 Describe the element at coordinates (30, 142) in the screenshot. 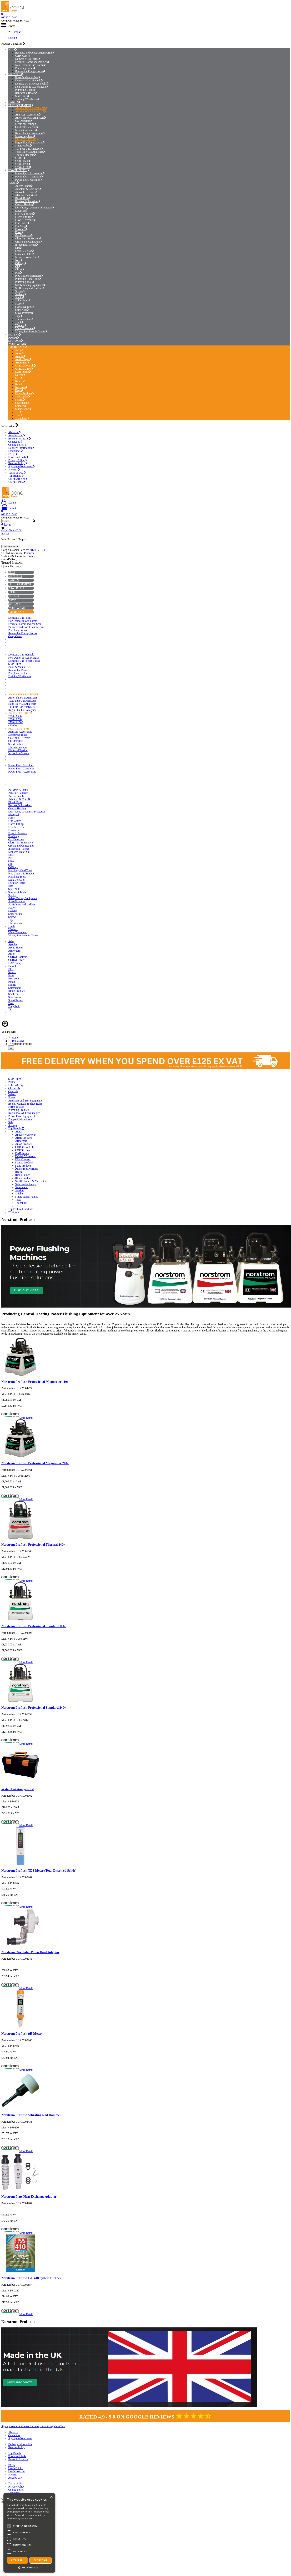

I see `Regin Flue Gas Analyser` at that location.